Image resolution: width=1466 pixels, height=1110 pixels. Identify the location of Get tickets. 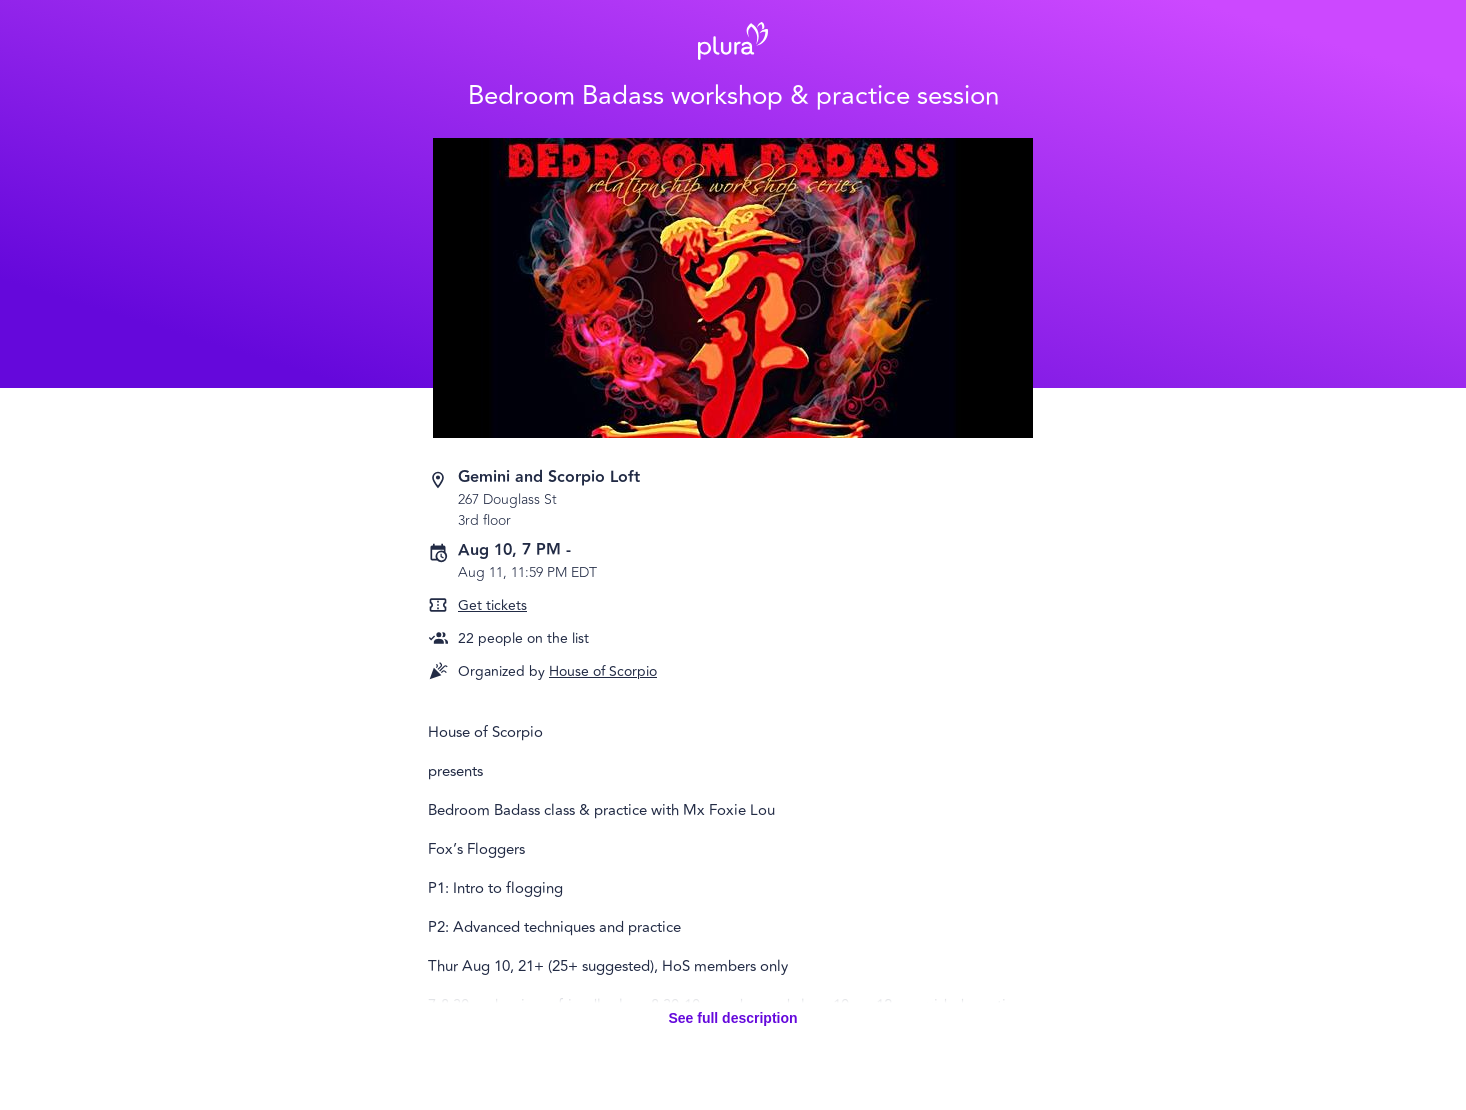
(492, 605).